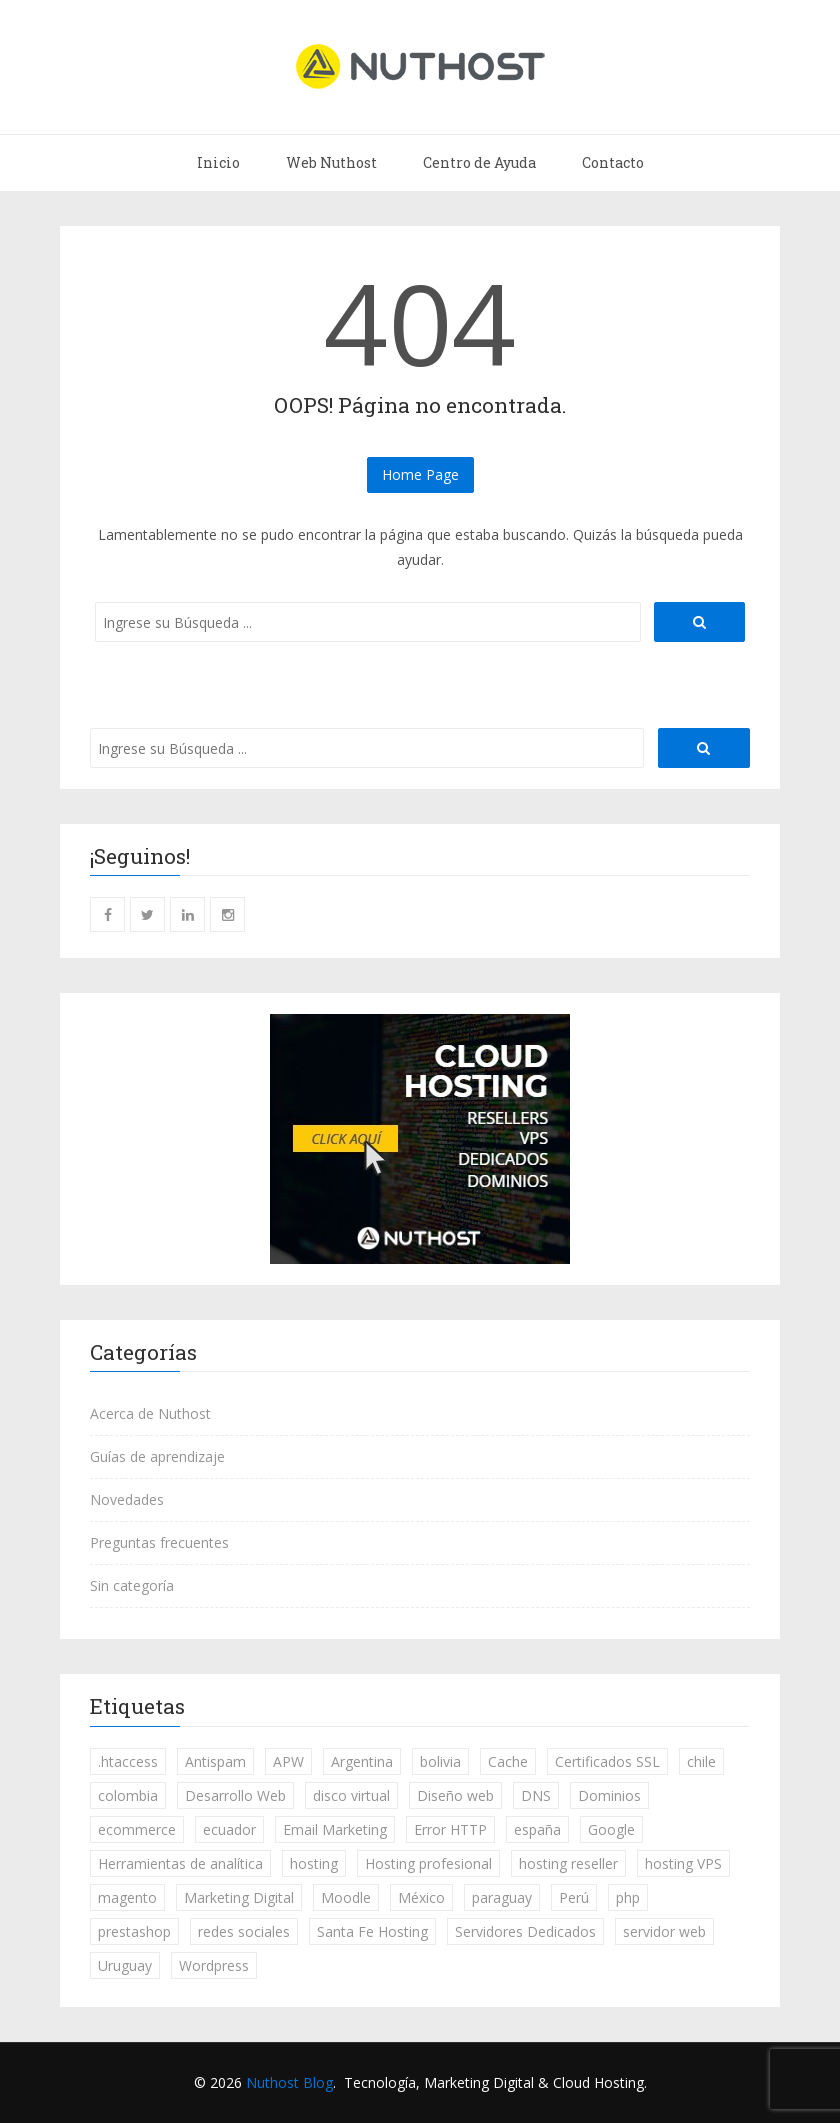 This screenshot has height=2123, width=840. What do you see at coordinates (664, 1931) in the screenshot?
I see `servidor web [servidor web (8 elementos)]` at bounding box center [664, 1931].